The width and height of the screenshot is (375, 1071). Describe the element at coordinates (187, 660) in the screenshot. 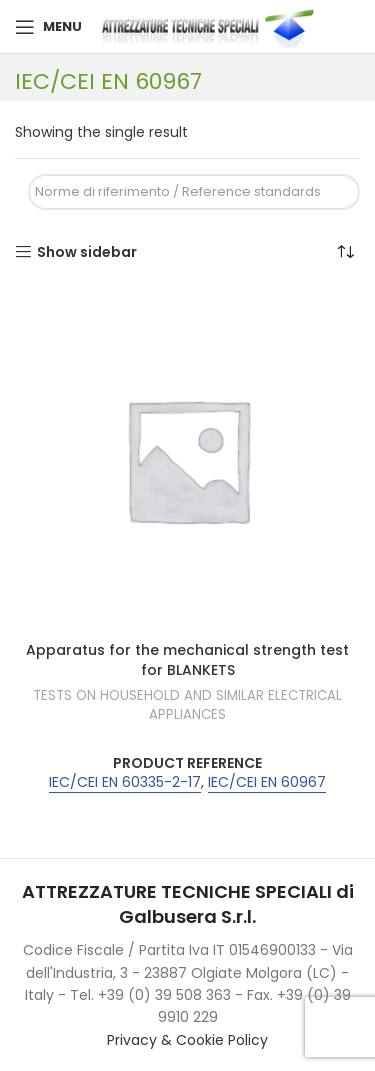

I see `Apparatus for the mechanical strength test for BLANKETS` at that location.